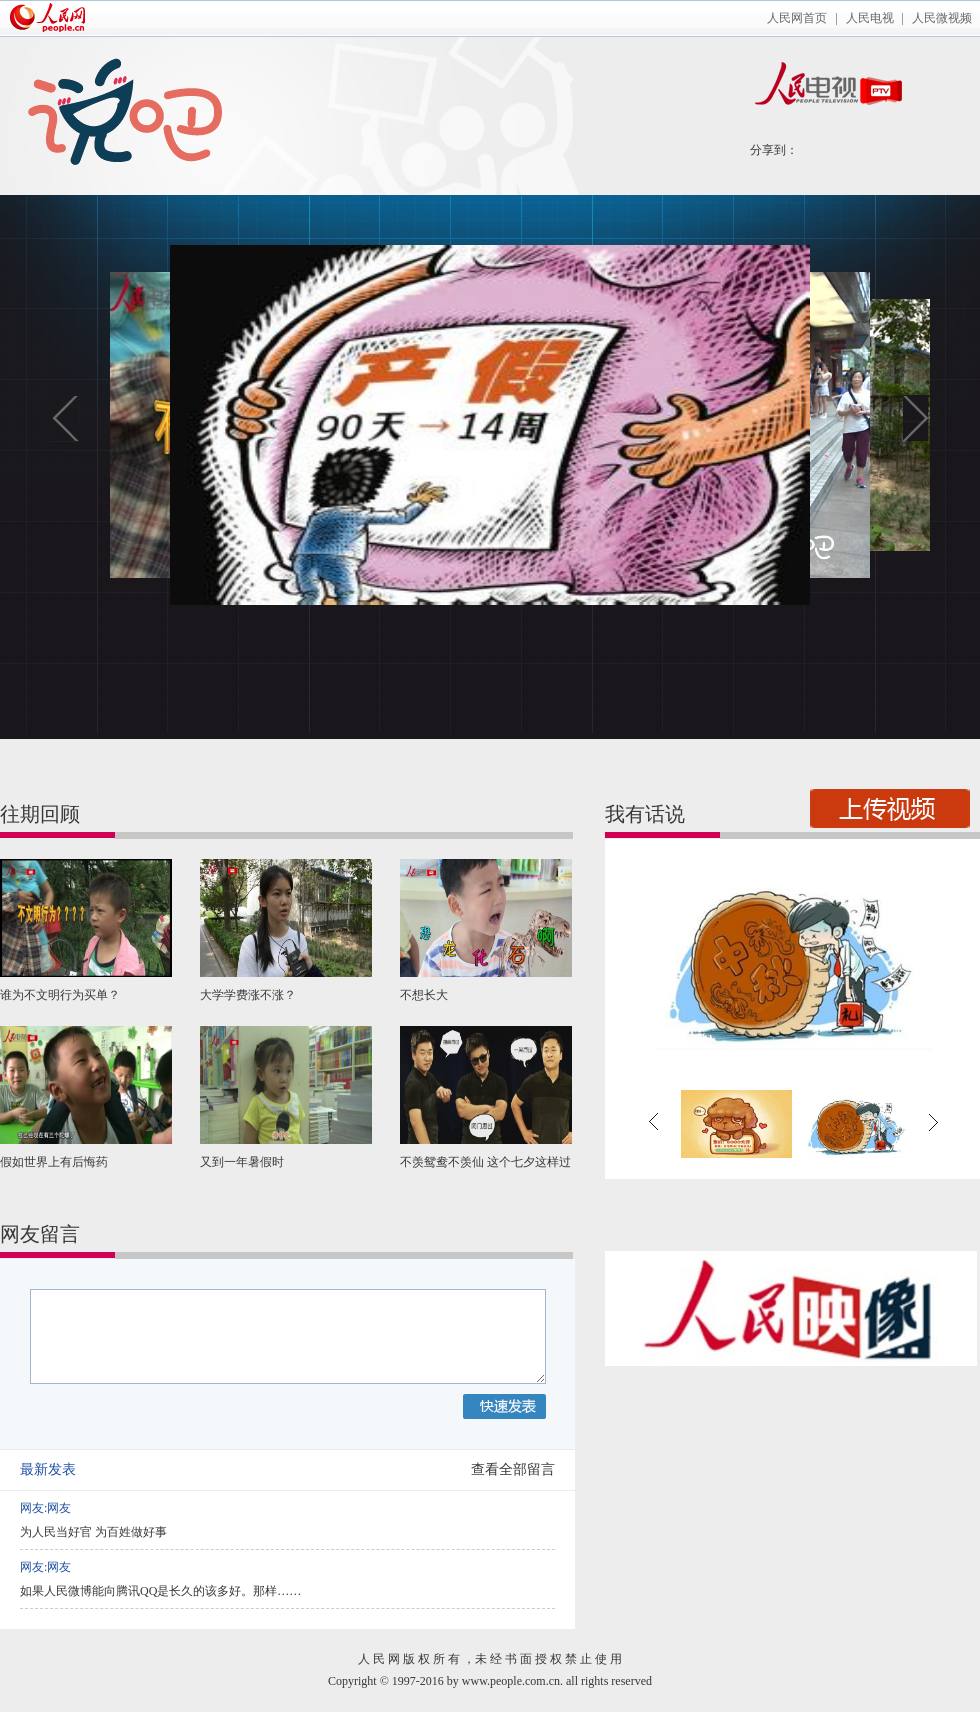 The width and height of the screenshot is (980, 1712). I want to click on 查看全部留言, so click(513, 1469).